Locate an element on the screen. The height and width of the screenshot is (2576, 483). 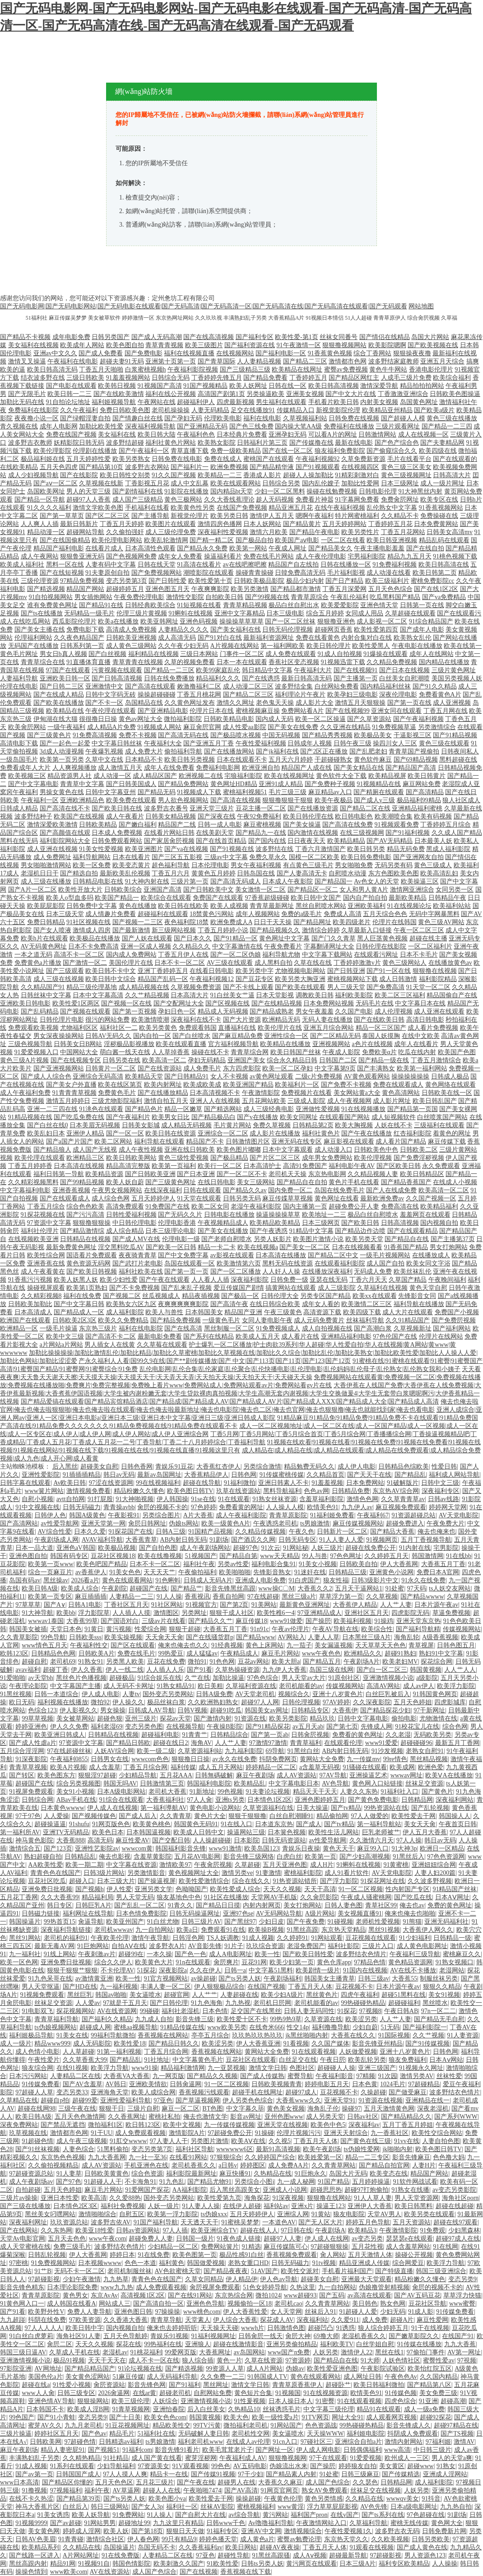
美女91小视频 is located at coordinates (75, 1791).